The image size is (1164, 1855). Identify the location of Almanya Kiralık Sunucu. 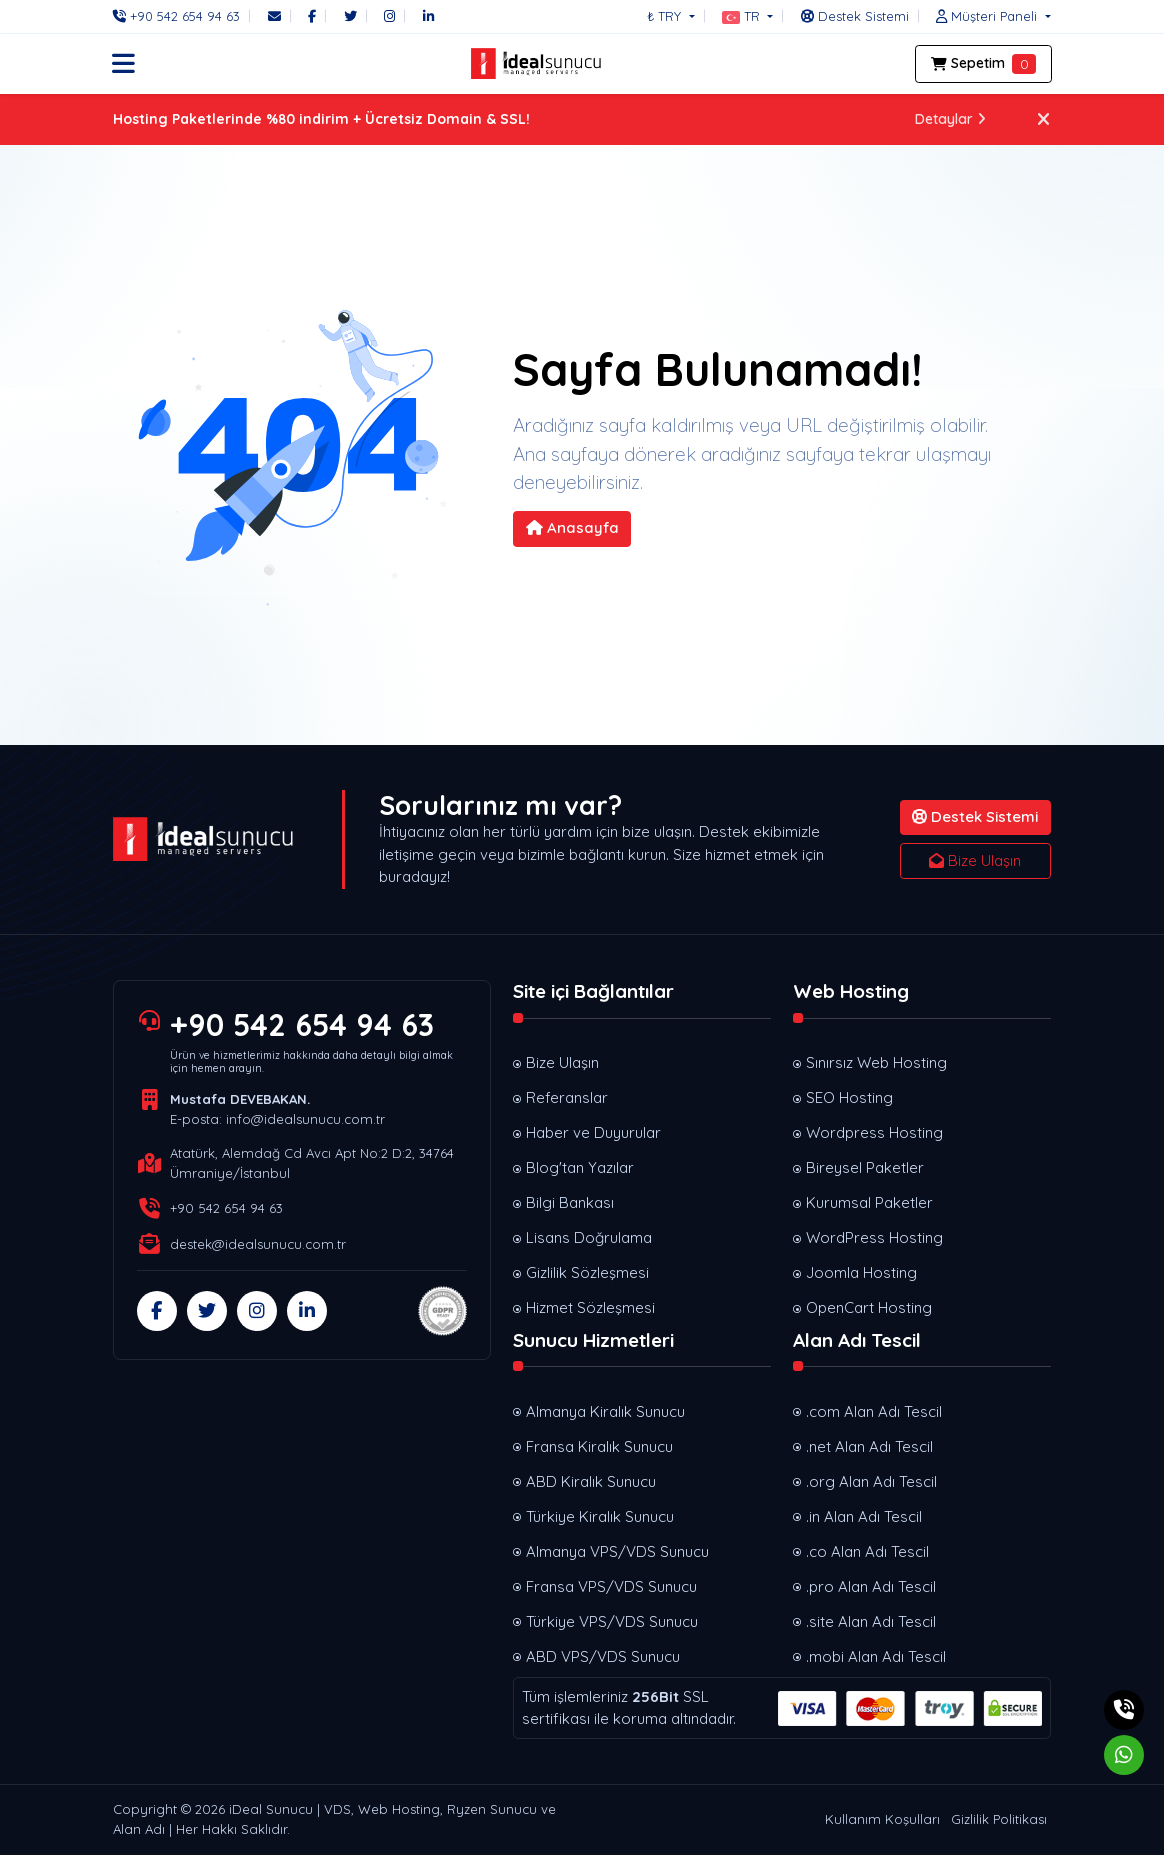
(605, 1411).